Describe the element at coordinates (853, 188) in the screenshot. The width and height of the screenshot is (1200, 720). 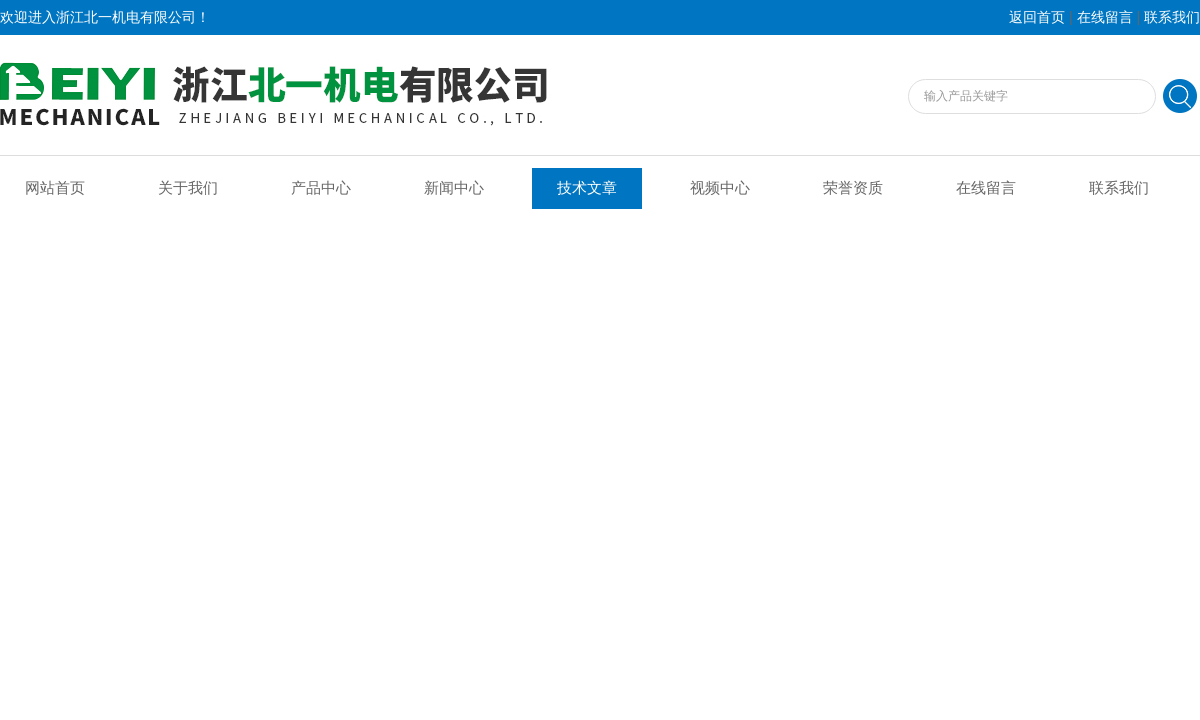
I see `荣誉资质` at that location.